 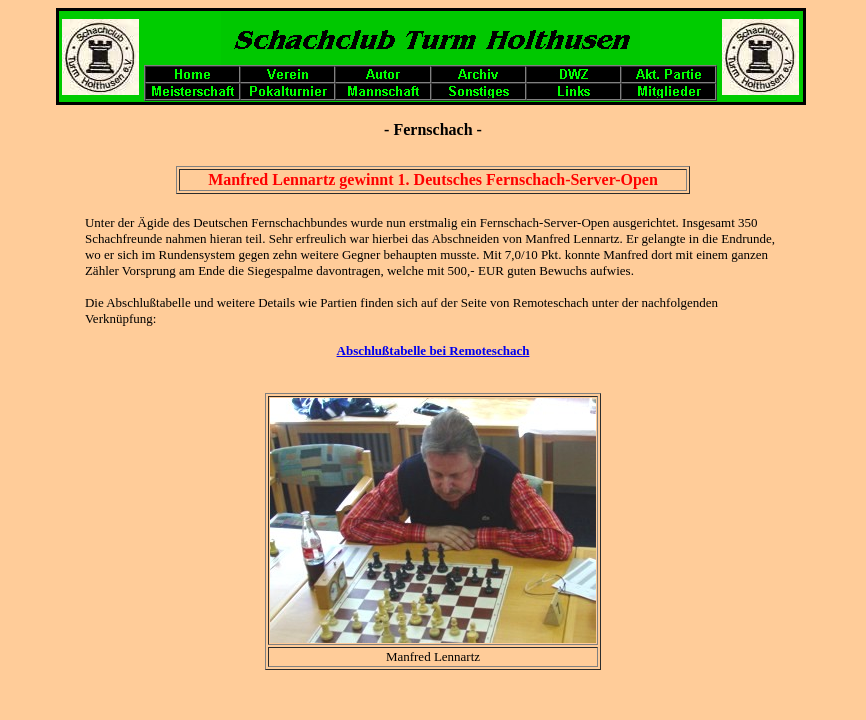 What do you see at coordinates (433, 350) in the screenshot?
I see `Abschlußtabelle bei Remoteschach` at bounding box center [433, 350].